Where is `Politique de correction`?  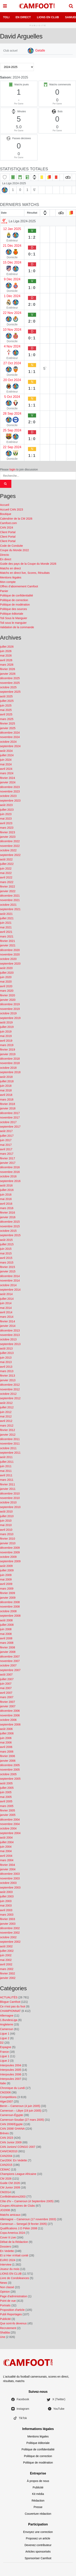 Politique de correction is located at coordinates (14, 600).